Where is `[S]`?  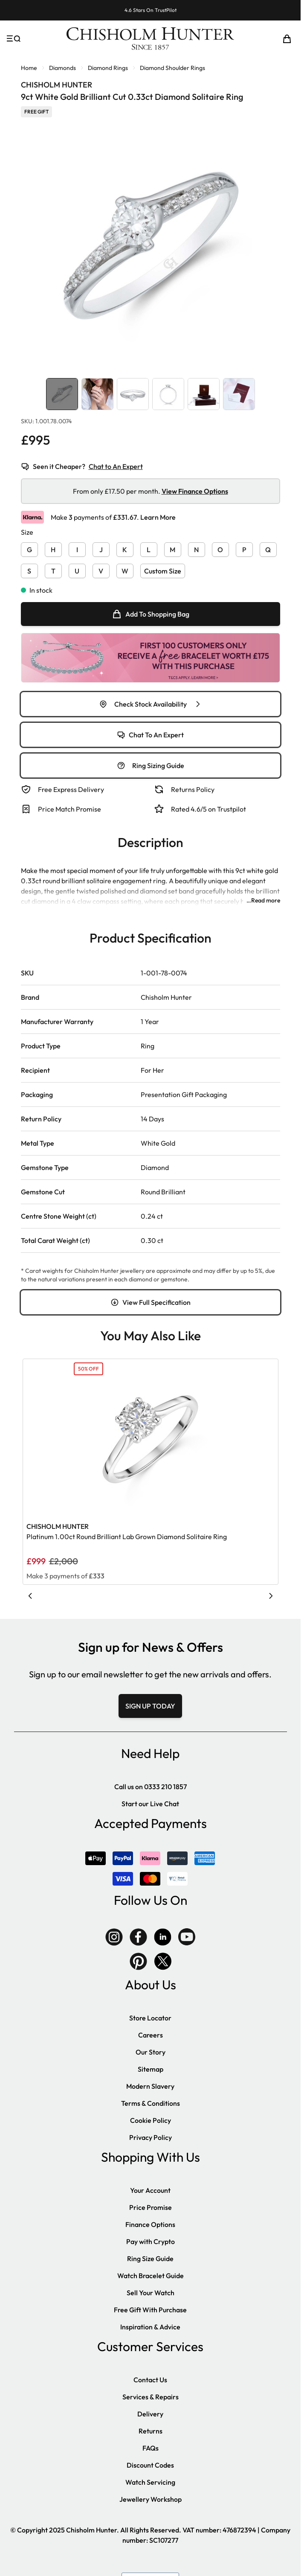 [S] is located at coordinates (29, 569).